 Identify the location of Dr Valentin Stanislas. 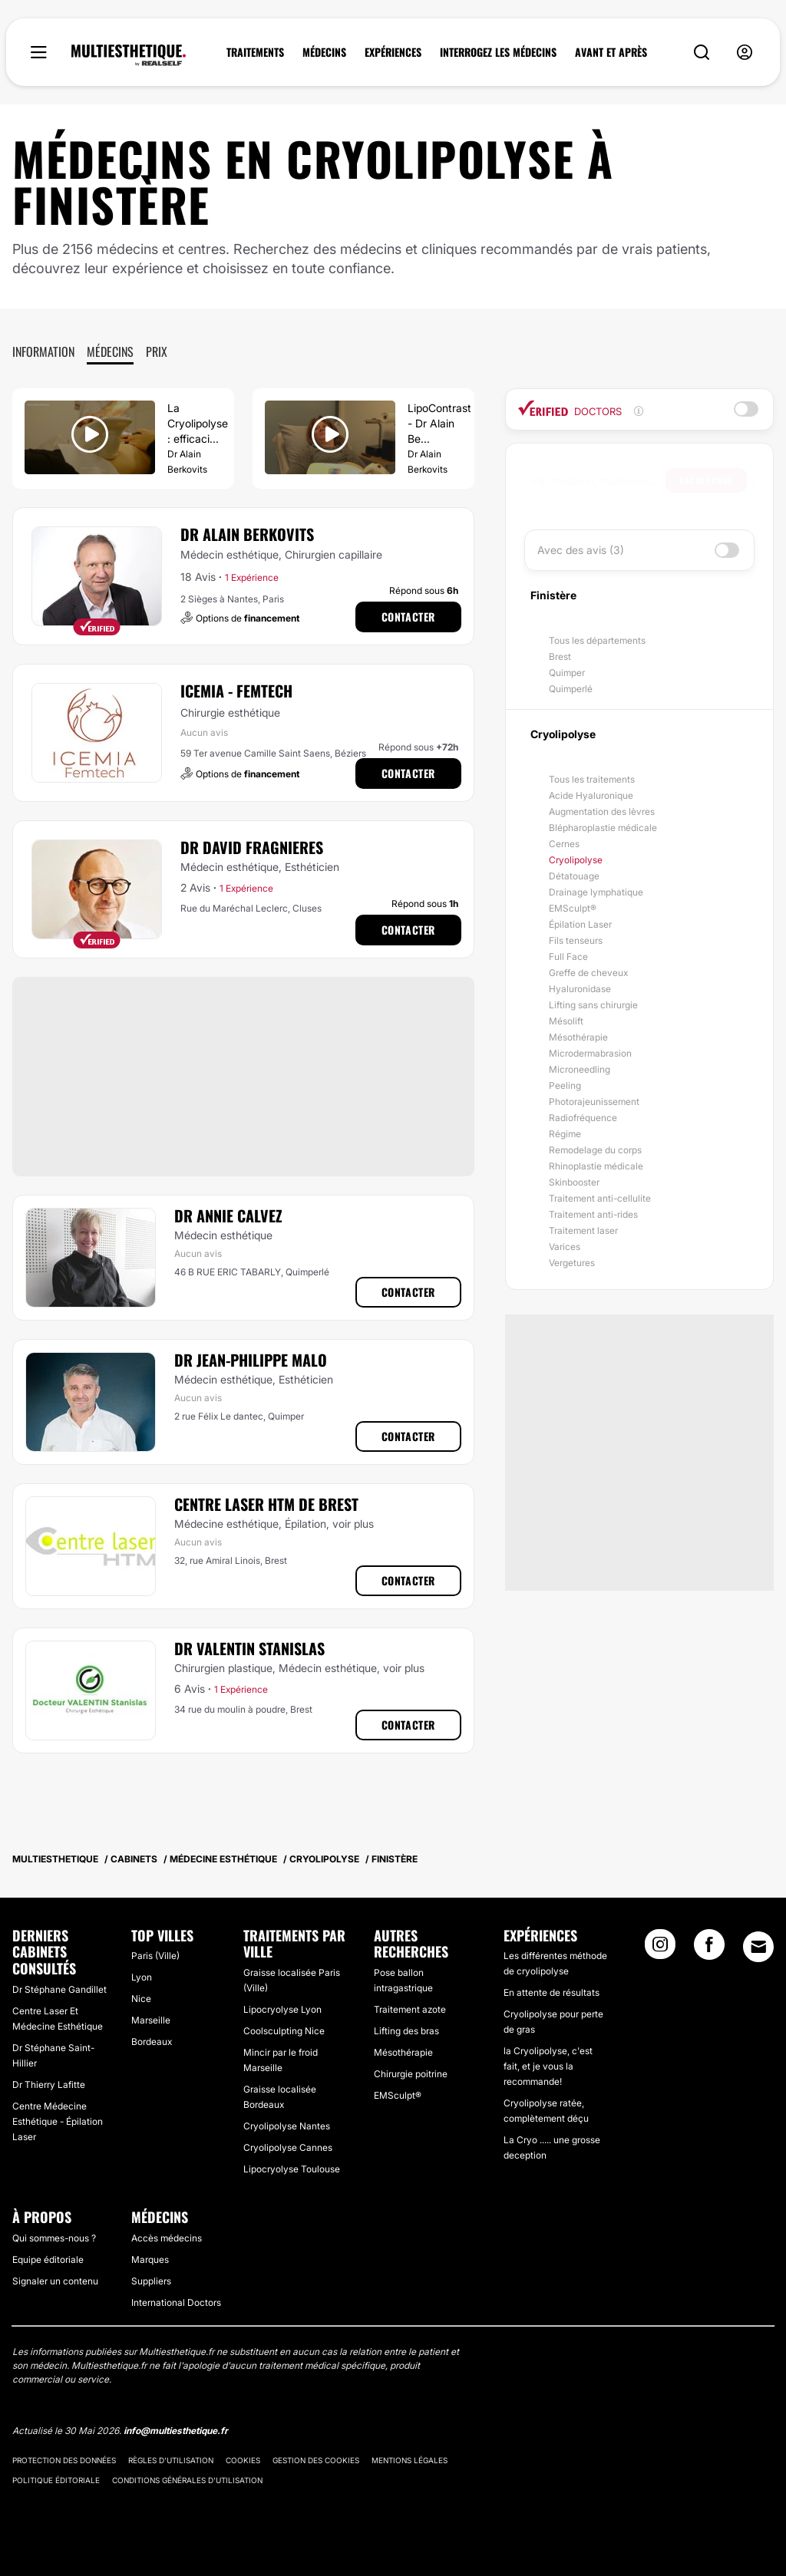
(249, 1648).